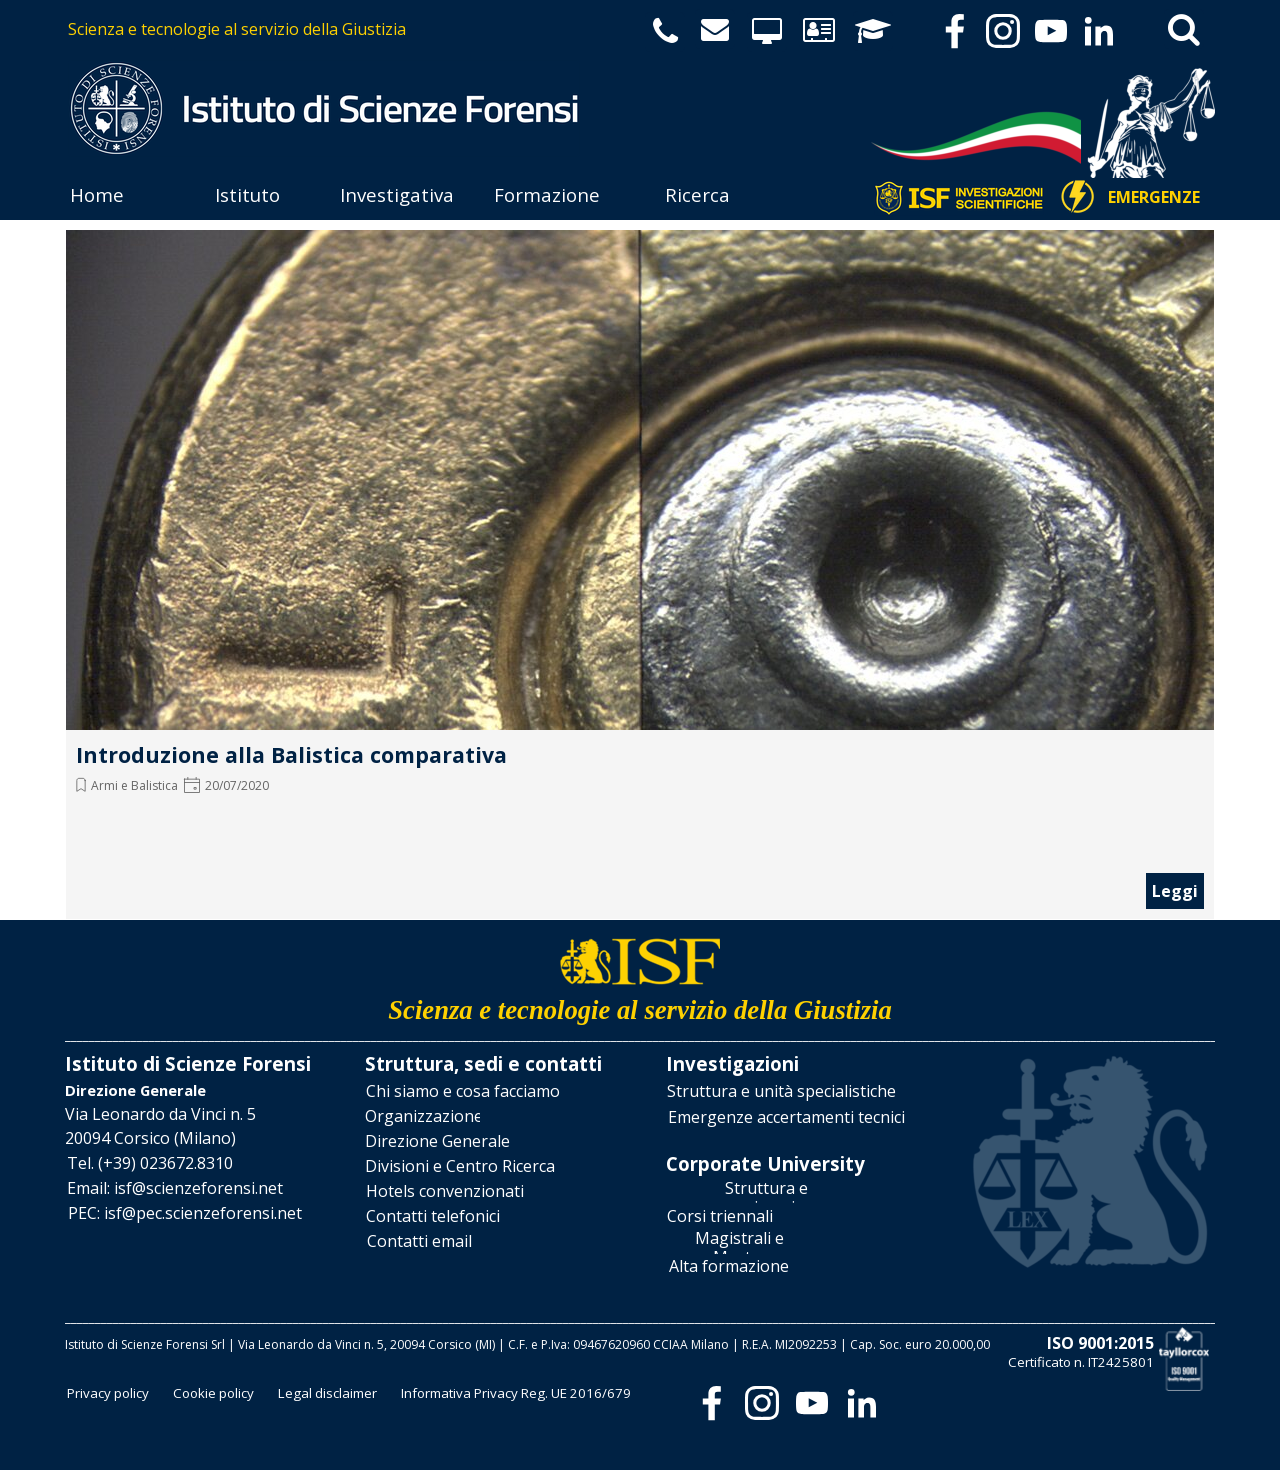 The image size is (1280, 1470). I want to click on Ricerca, so click(697, 194).